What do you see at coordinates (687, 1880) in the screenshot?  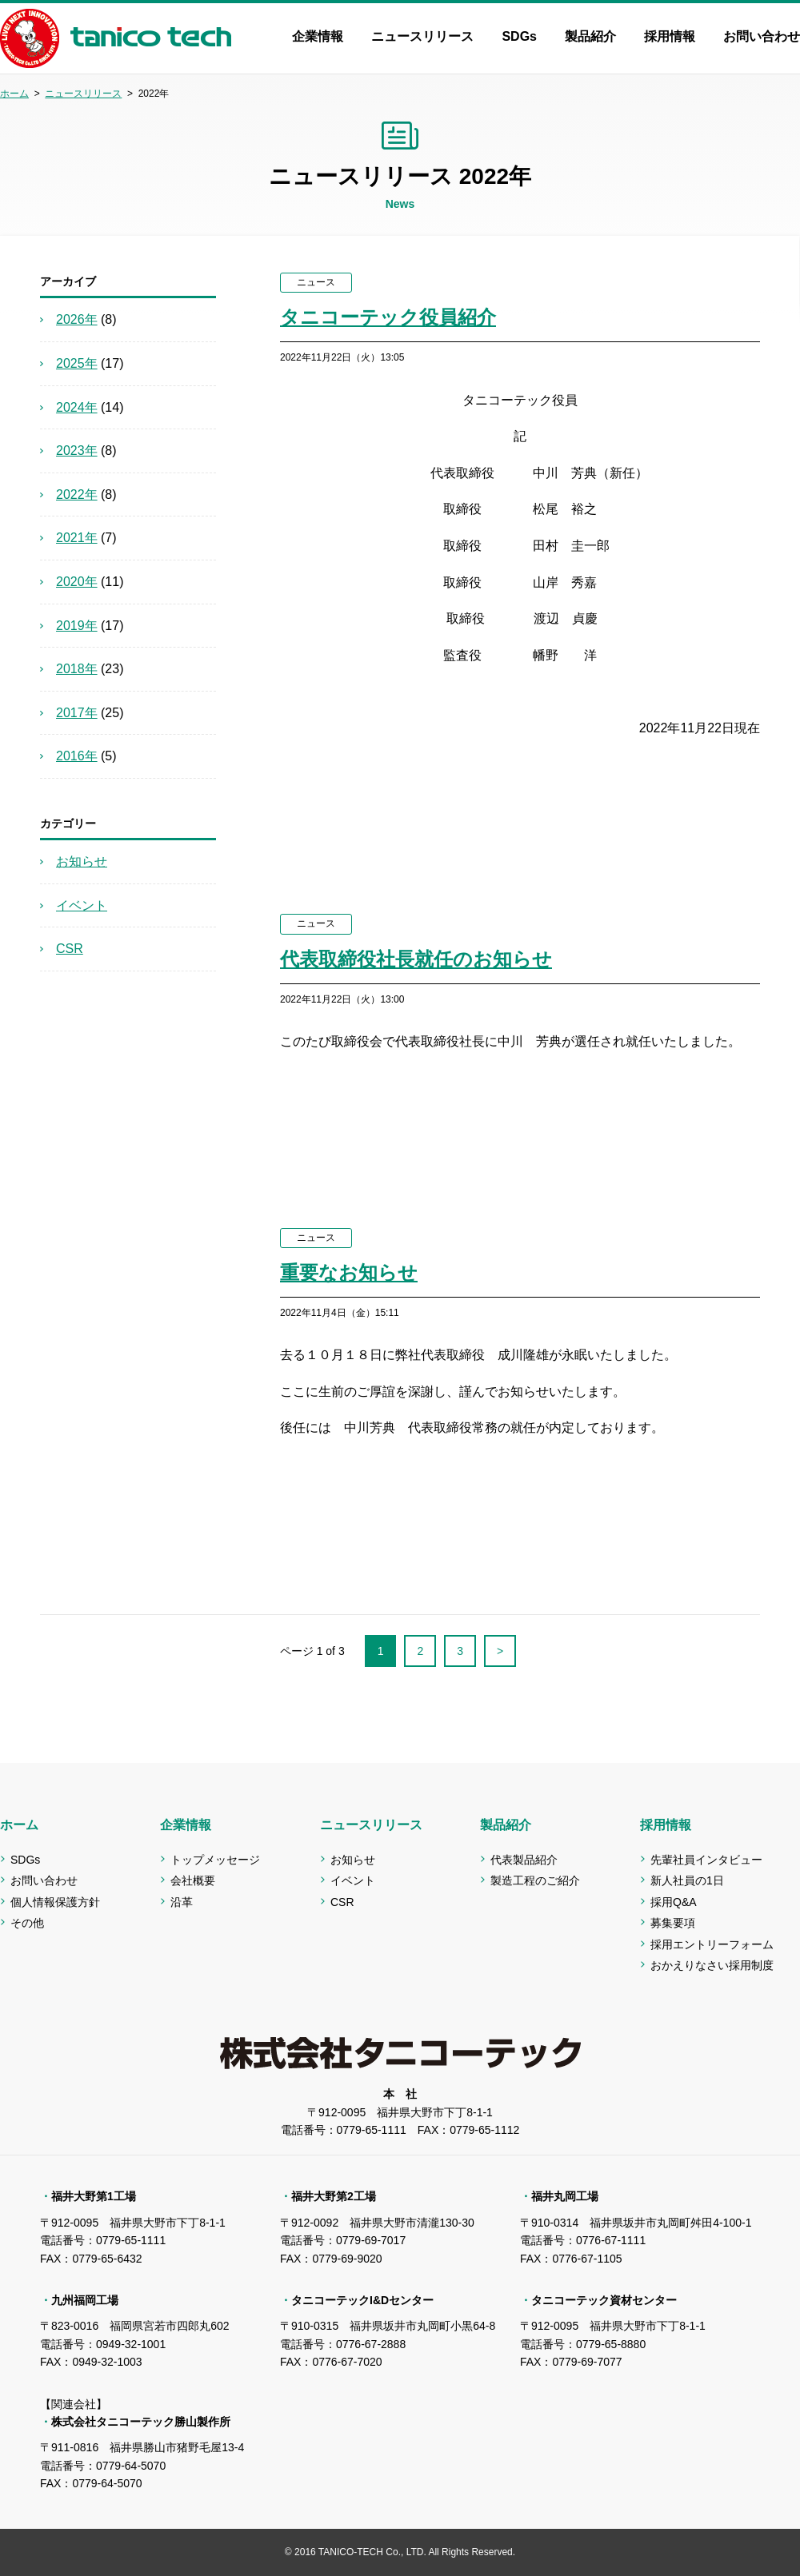 I see `新人社員の1日` at bounding box center [687, 1880].